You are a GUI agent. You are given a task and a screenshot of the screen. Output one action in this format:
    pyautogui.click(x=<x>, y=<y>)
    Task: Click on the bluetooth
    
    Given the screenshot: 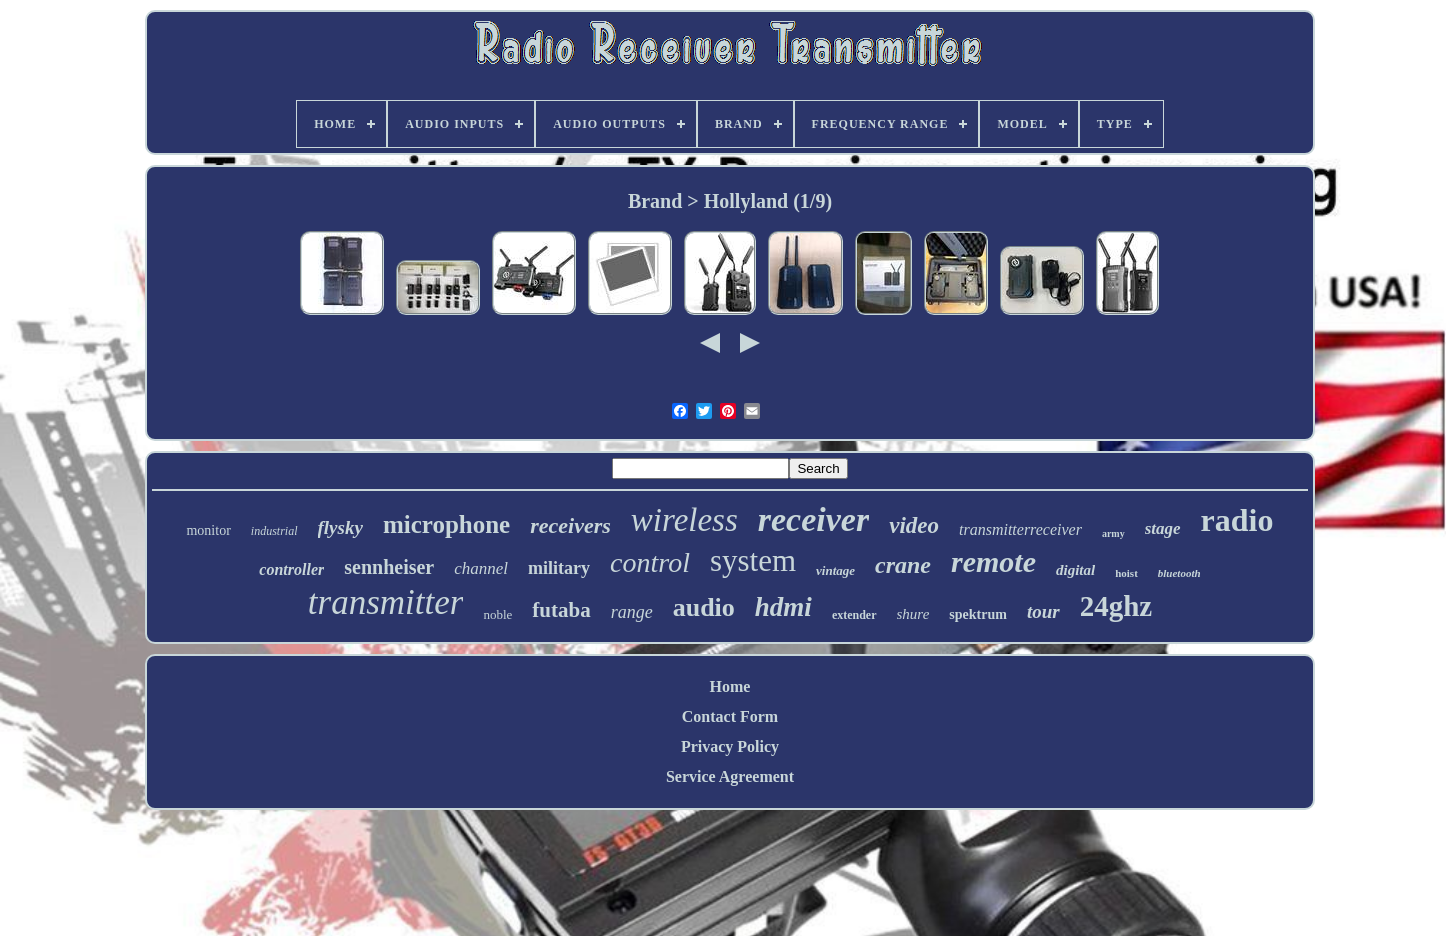 What is the action you would take?
    pyautogui.click(x=1179, y=573)
    